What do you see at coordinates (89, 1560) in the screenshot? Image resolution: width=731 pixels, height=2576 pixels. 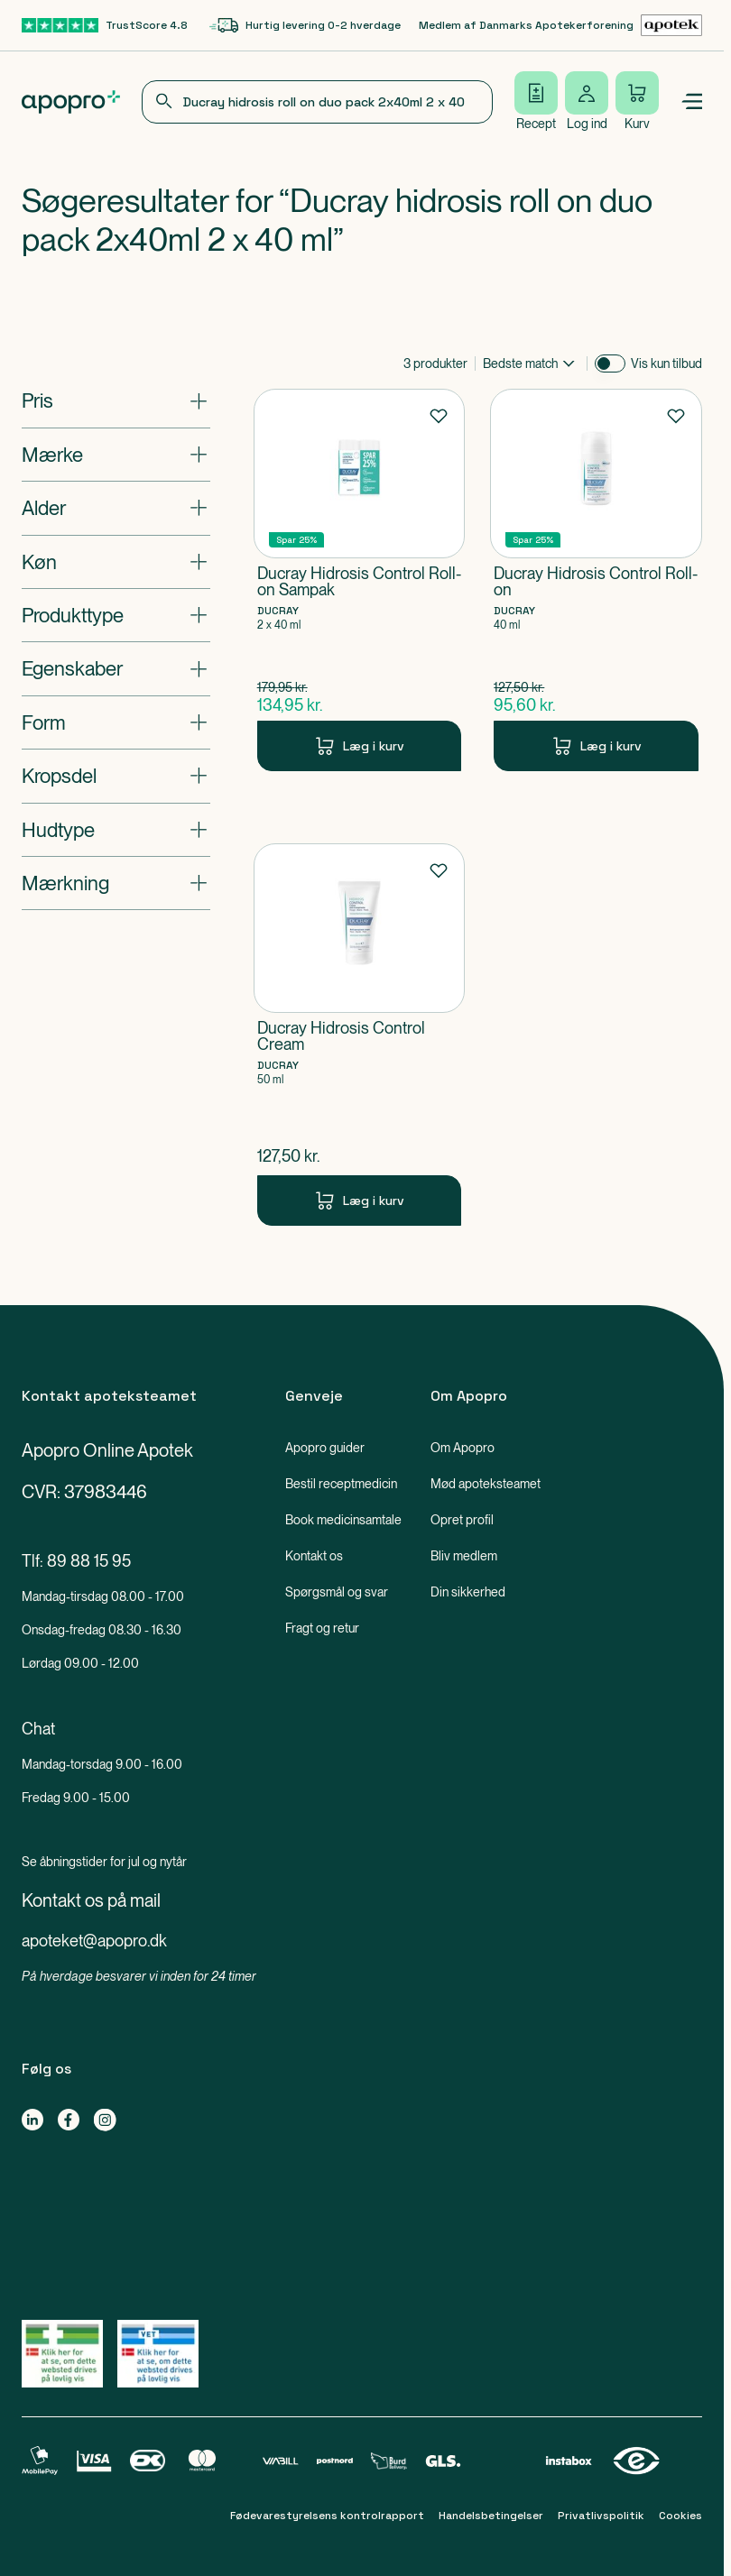 I see `89 88 15 95` at bounding box center [89, 1560].